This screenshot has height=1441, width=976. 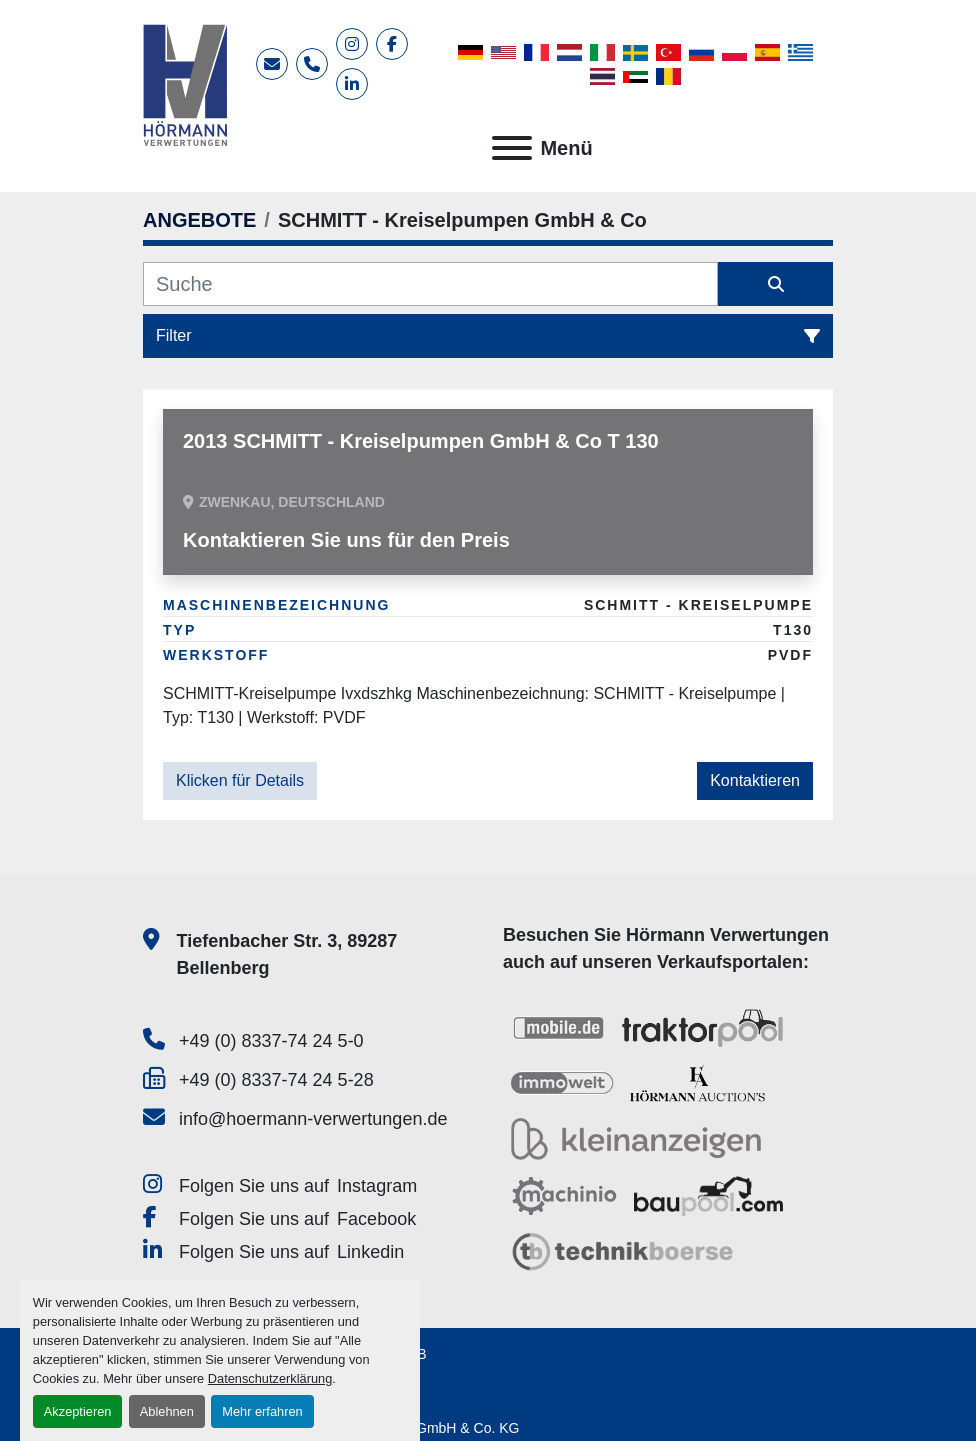 I want to click on Ablehnen, so click(x=167, y=1411).